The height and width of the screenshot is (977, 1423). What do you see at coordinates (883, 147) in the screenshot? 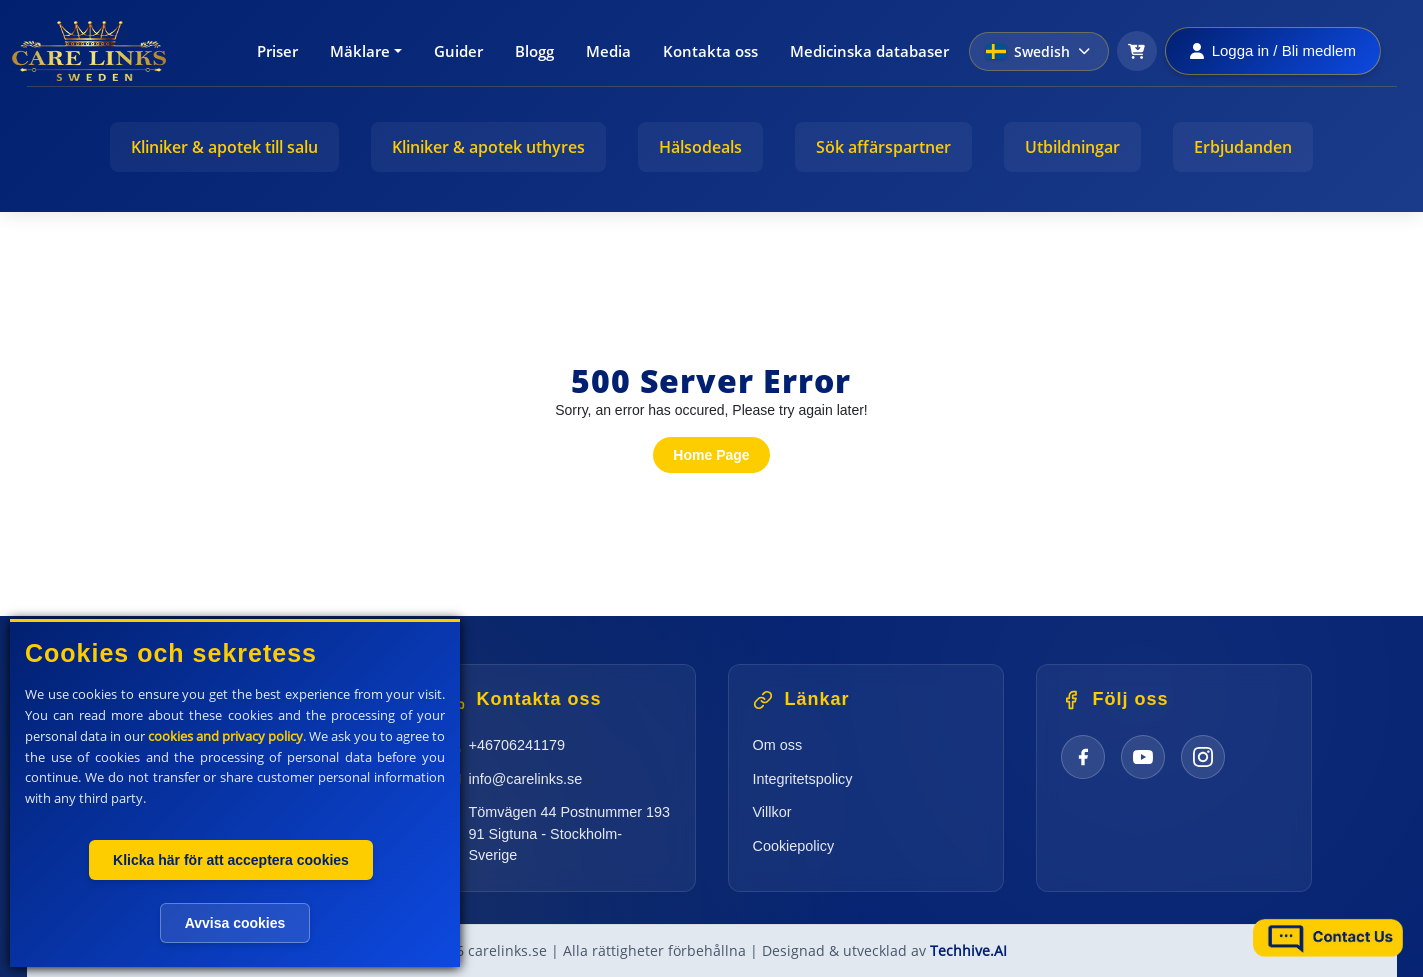
I see `Sök affärspartner` at bounding box center [883, 147].